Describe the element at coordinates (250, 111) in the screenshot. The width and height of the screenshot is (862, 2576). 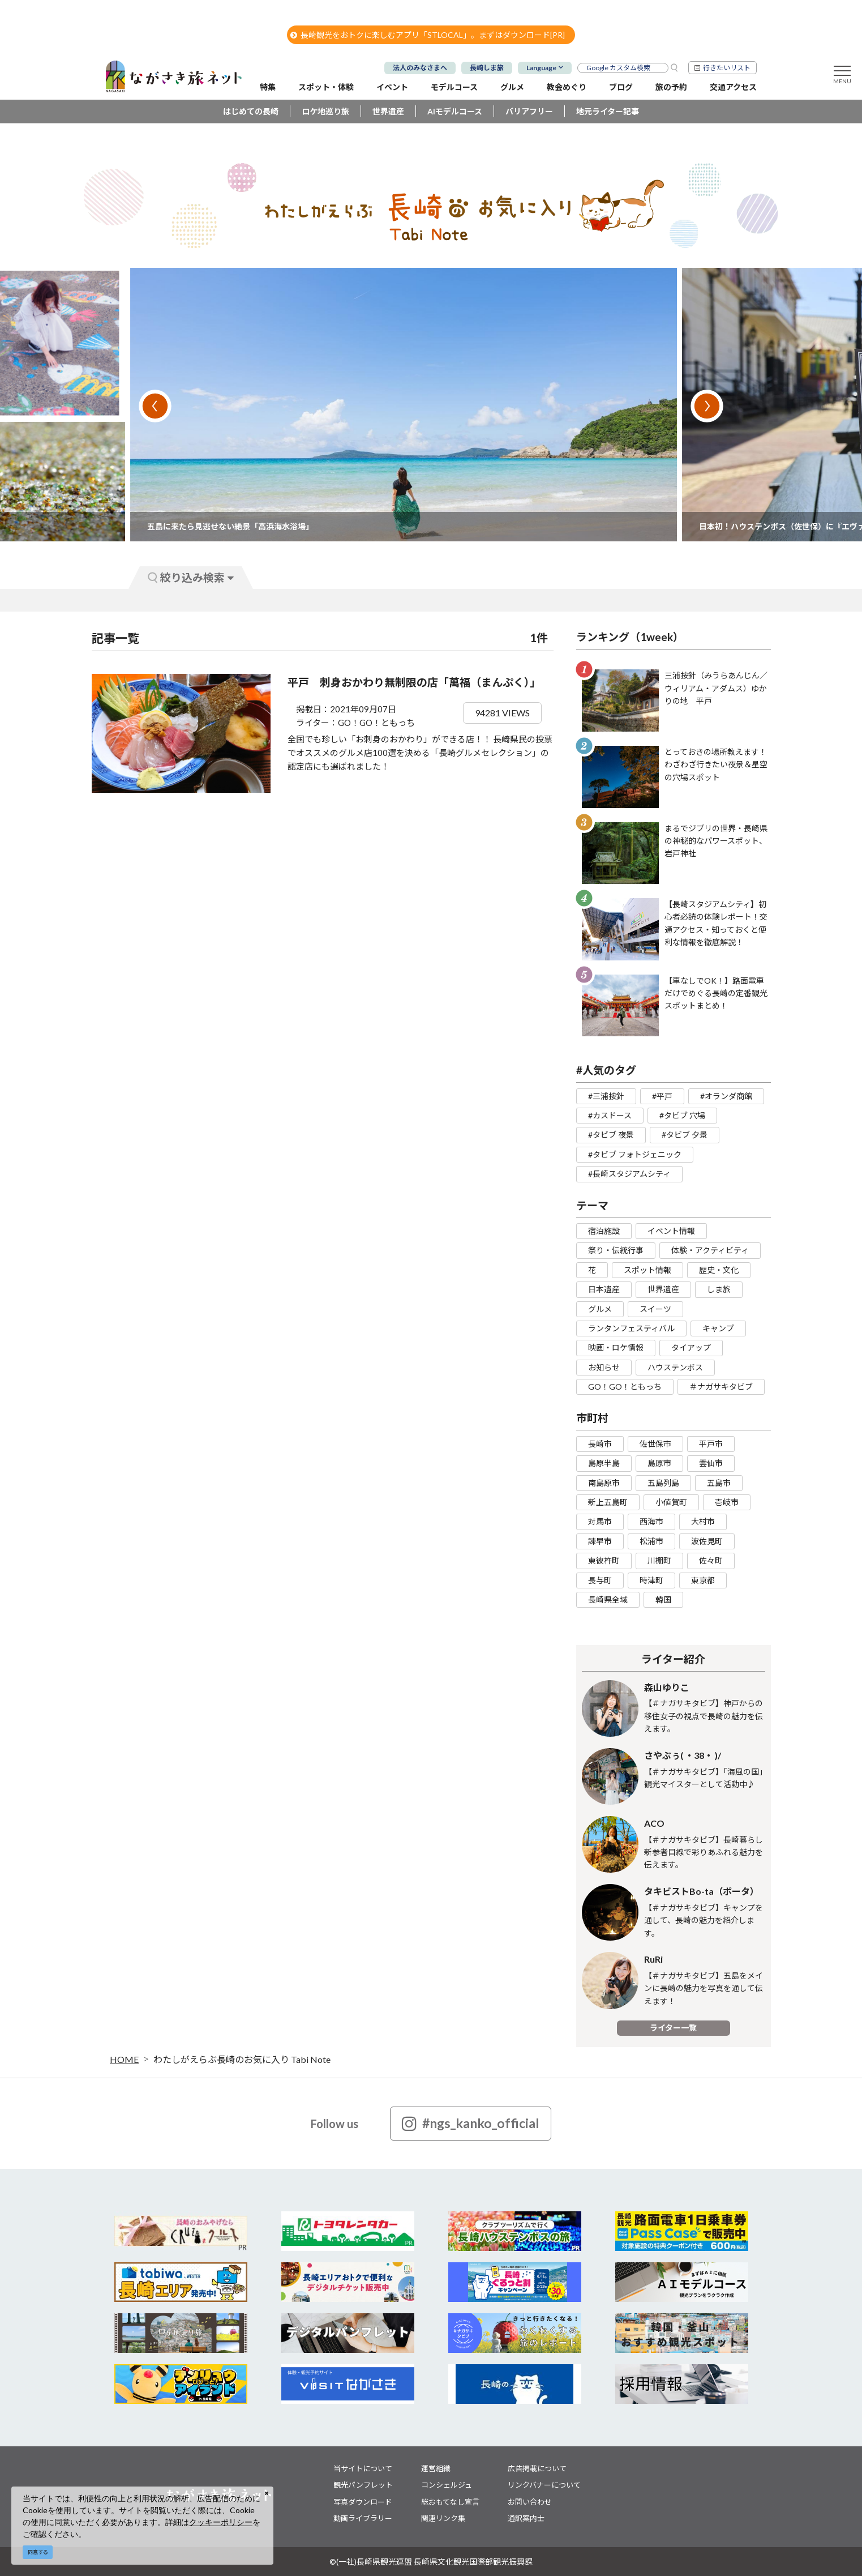
I see `はじめての長崎` at that location.